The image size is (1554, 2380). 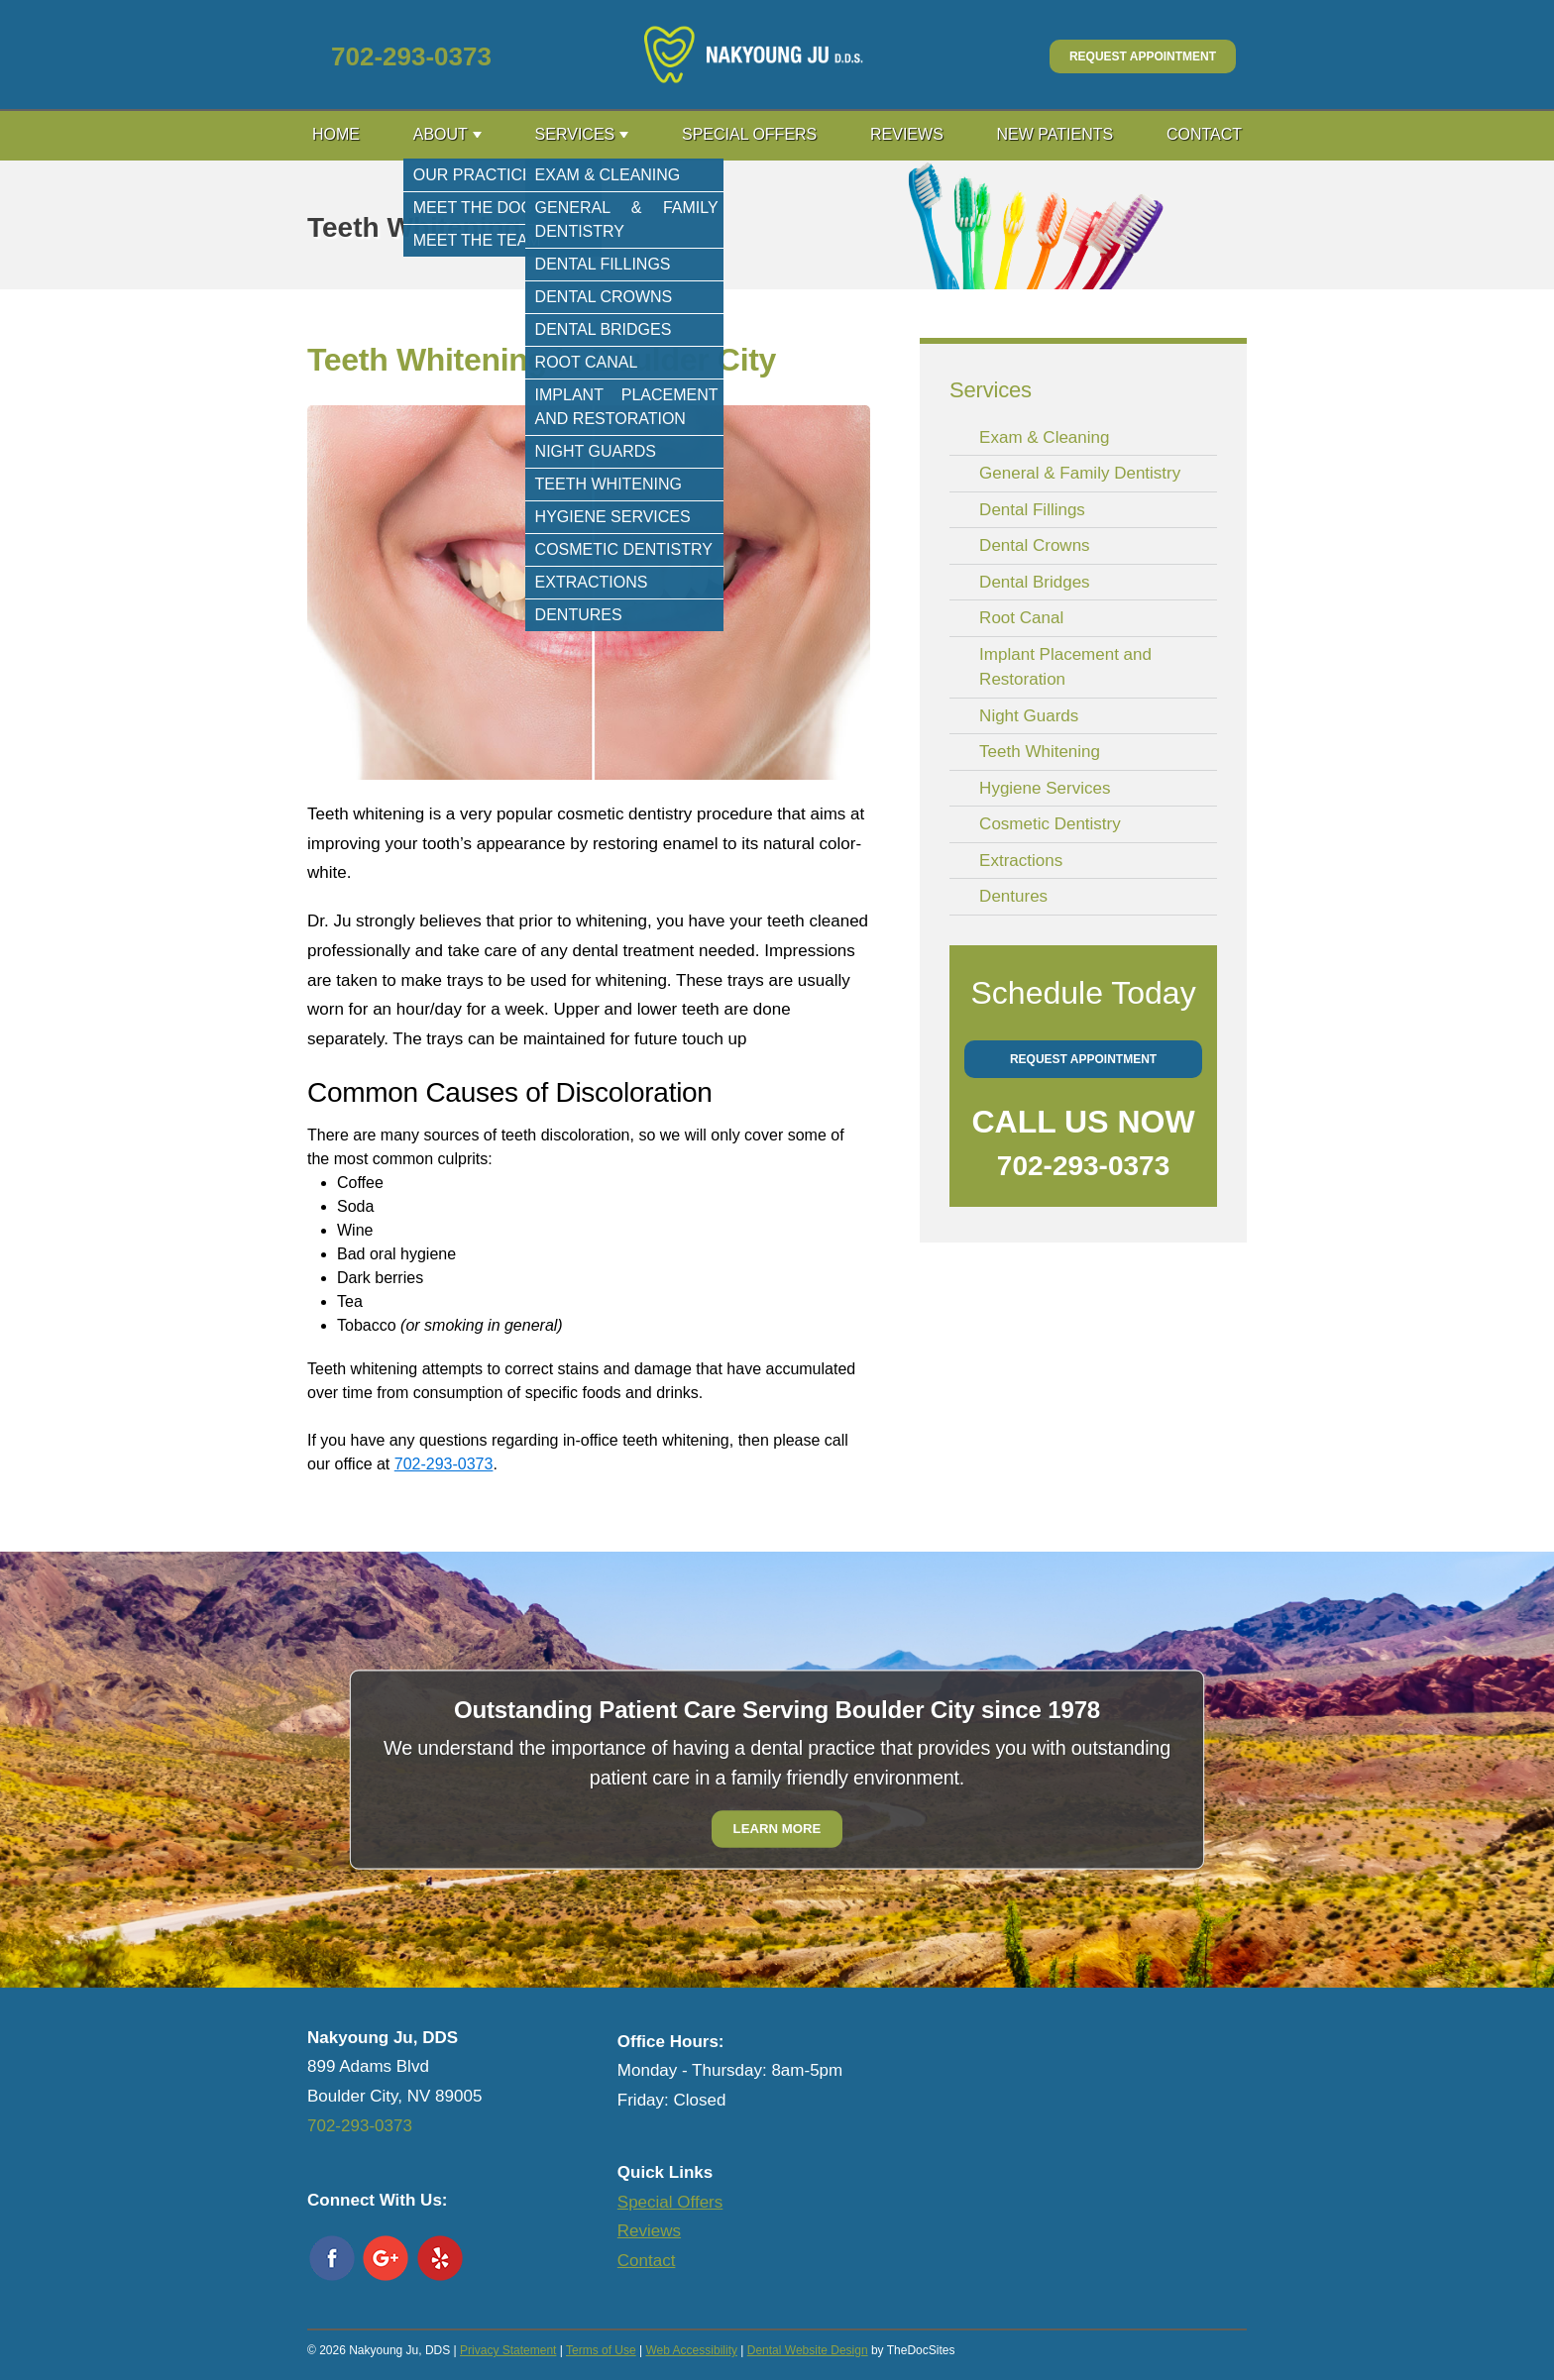 What do you see at coordinates (575, 134) in the screenshot?
I see `Services` at bounding box center [575, 134].